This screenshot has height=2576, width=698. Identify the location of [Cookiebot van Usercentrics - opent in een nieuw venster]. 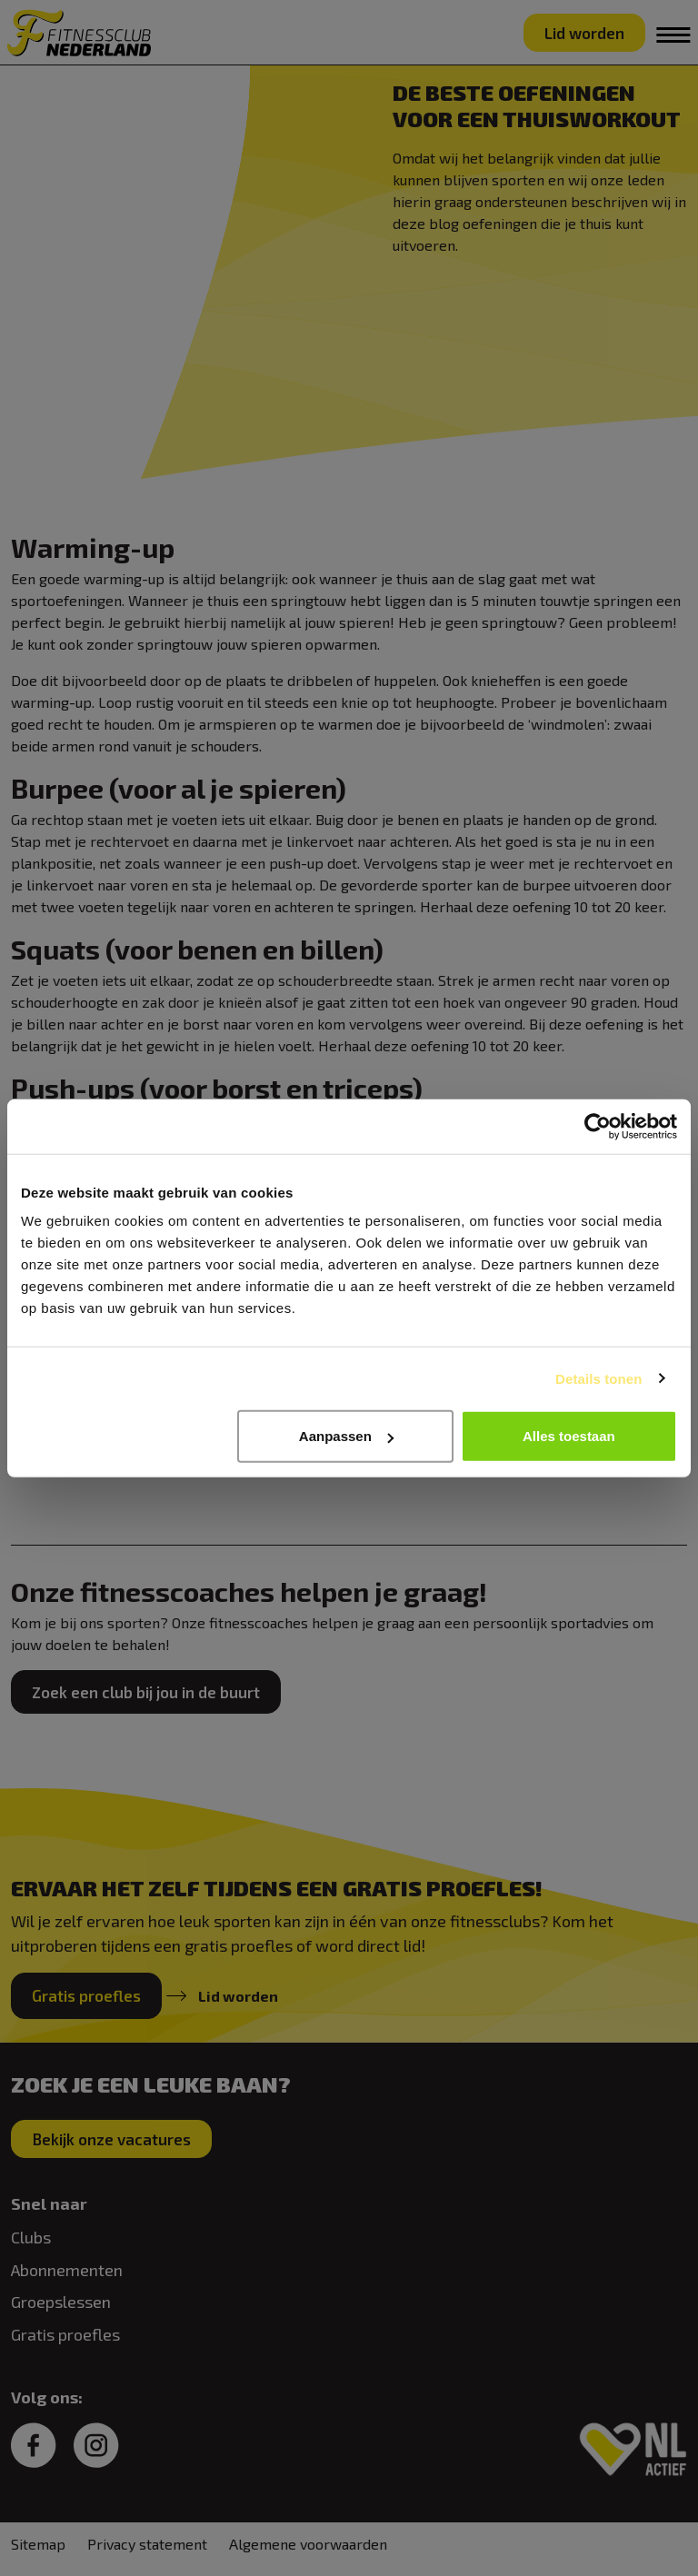
(597, 1125).